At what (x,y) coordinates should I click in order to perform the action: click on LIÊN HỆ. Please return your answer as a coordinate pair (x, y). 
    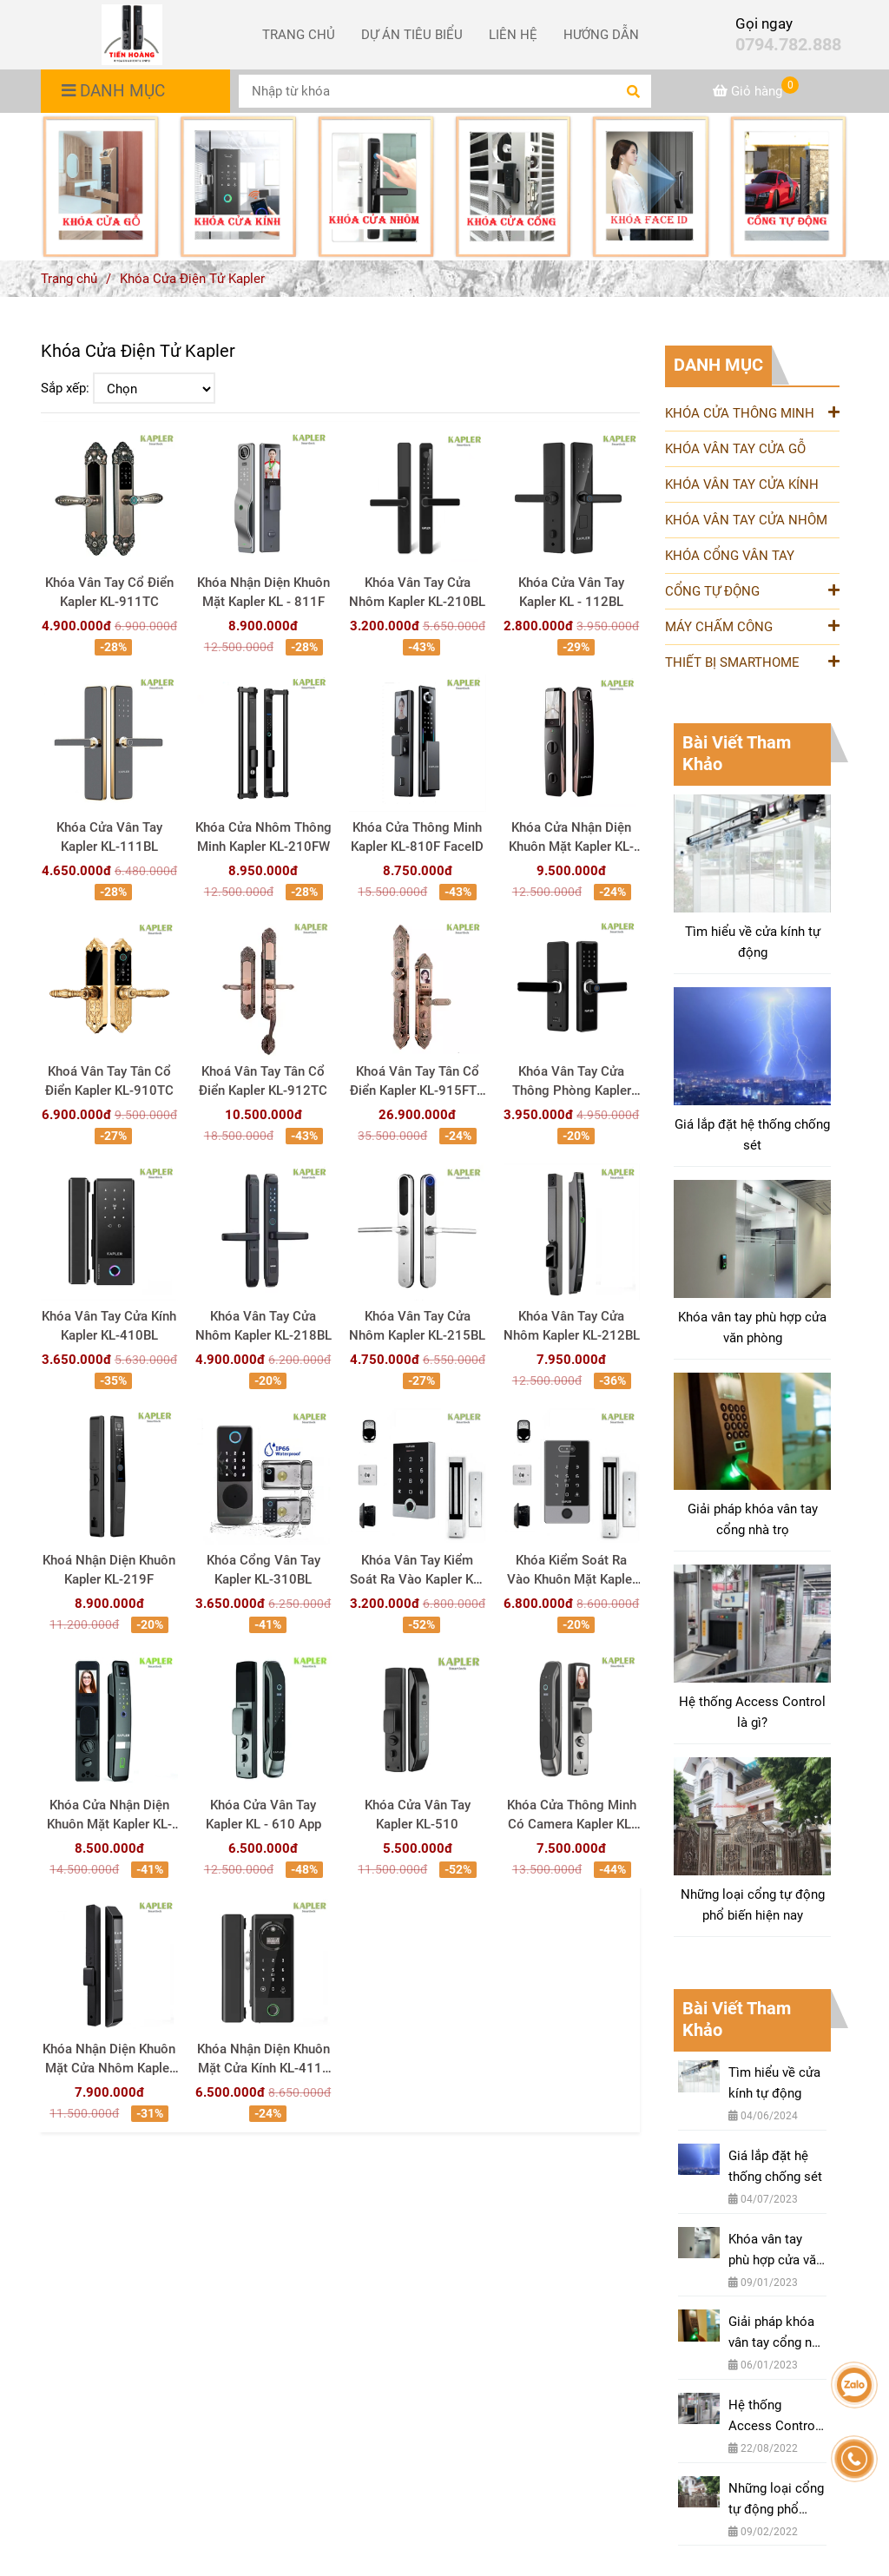
    Looking at the image, I should click on (513, 35).